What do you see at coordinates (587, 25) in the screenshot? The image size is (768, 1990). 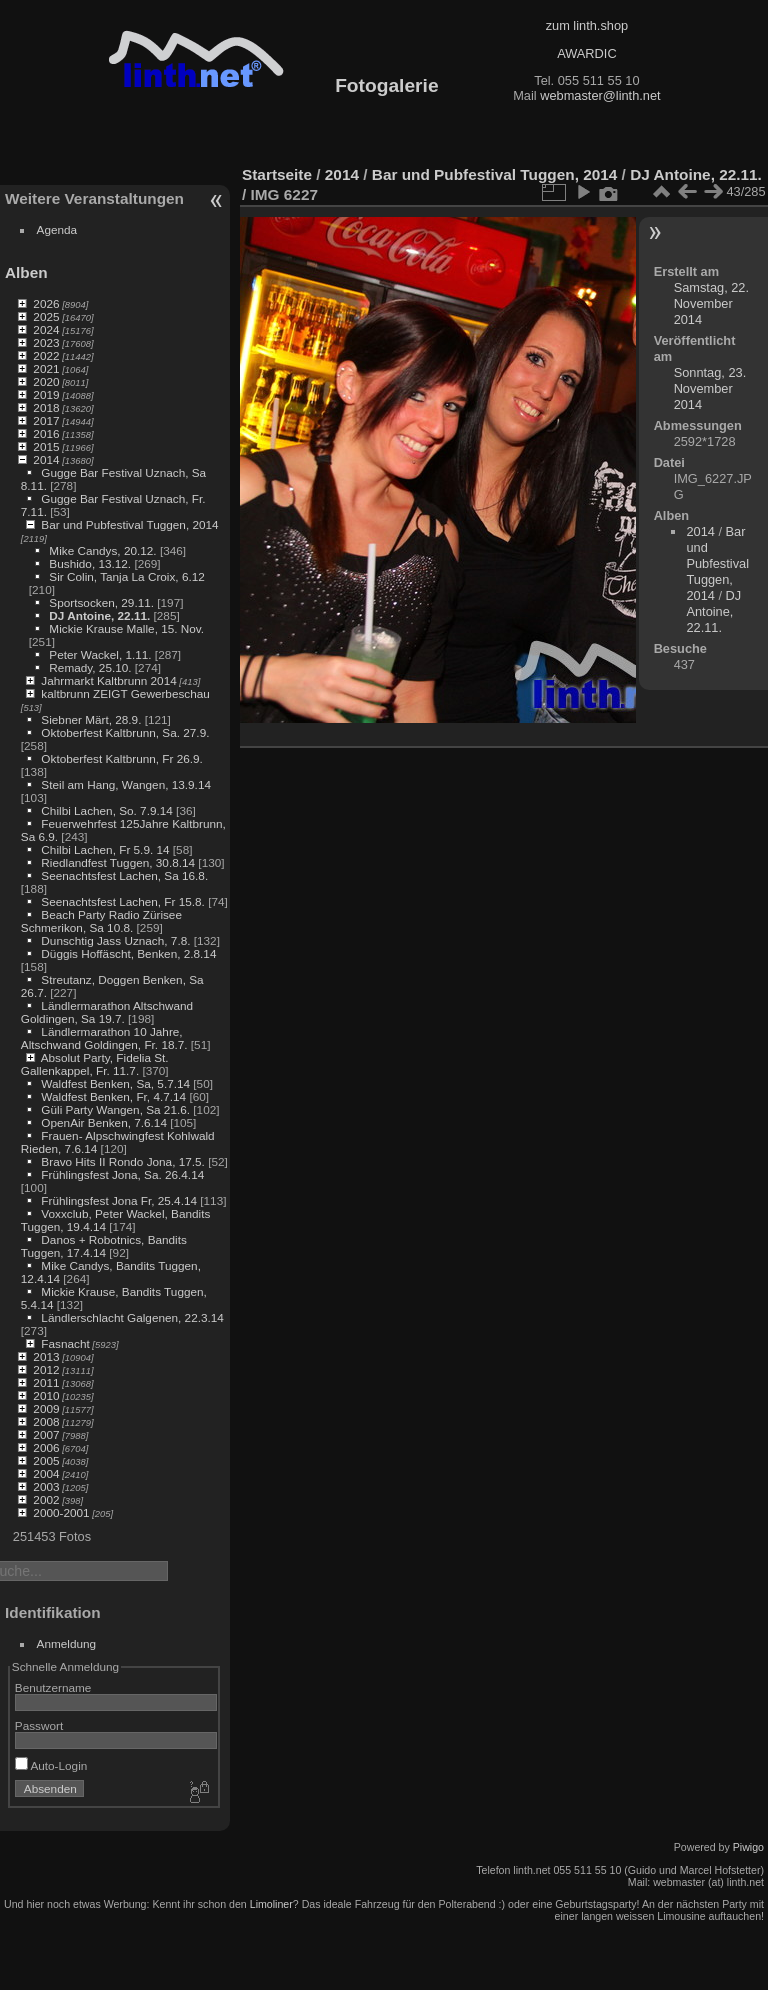 I see `zum linth.shop` at bounding box center [587, 25].